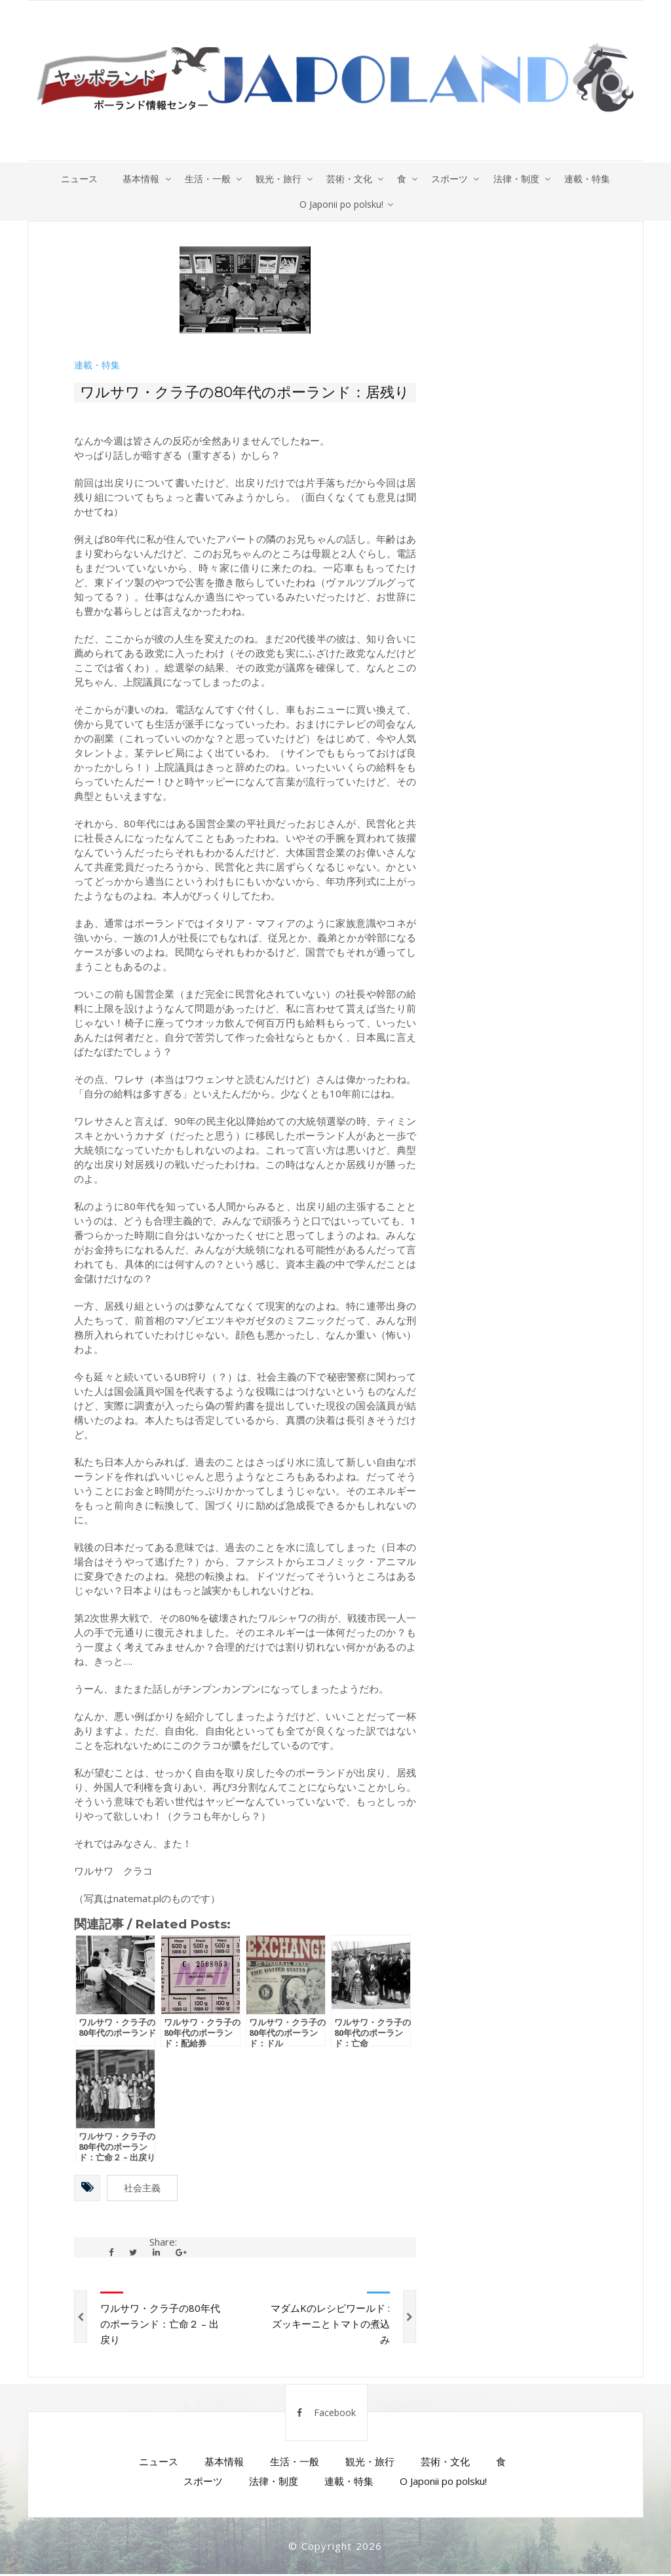  I want to click on 生活・一般, so click(205, 178).